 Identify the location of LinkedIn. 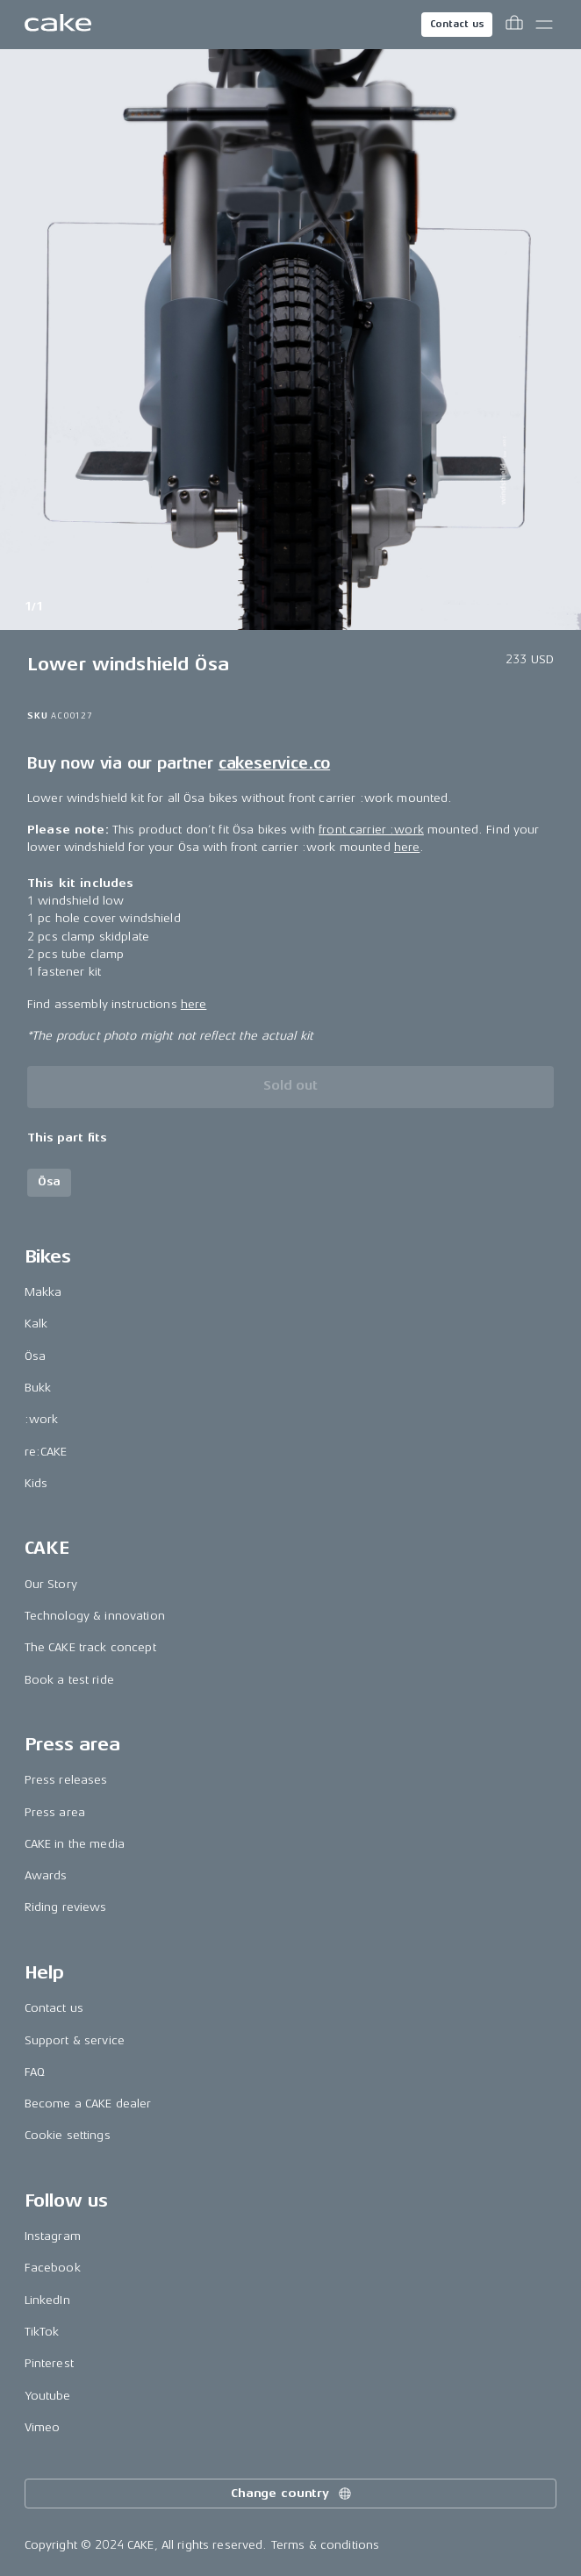
(47, 2300).